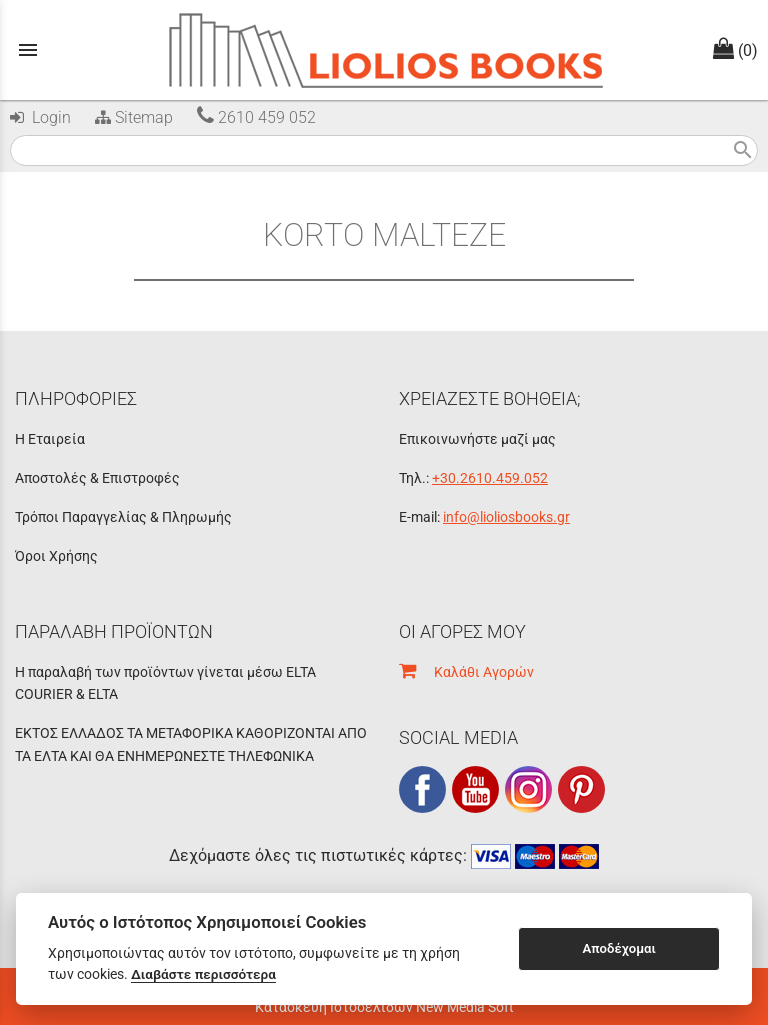  I want to click on info@lioliosbooks.gr, so click(506, 517).